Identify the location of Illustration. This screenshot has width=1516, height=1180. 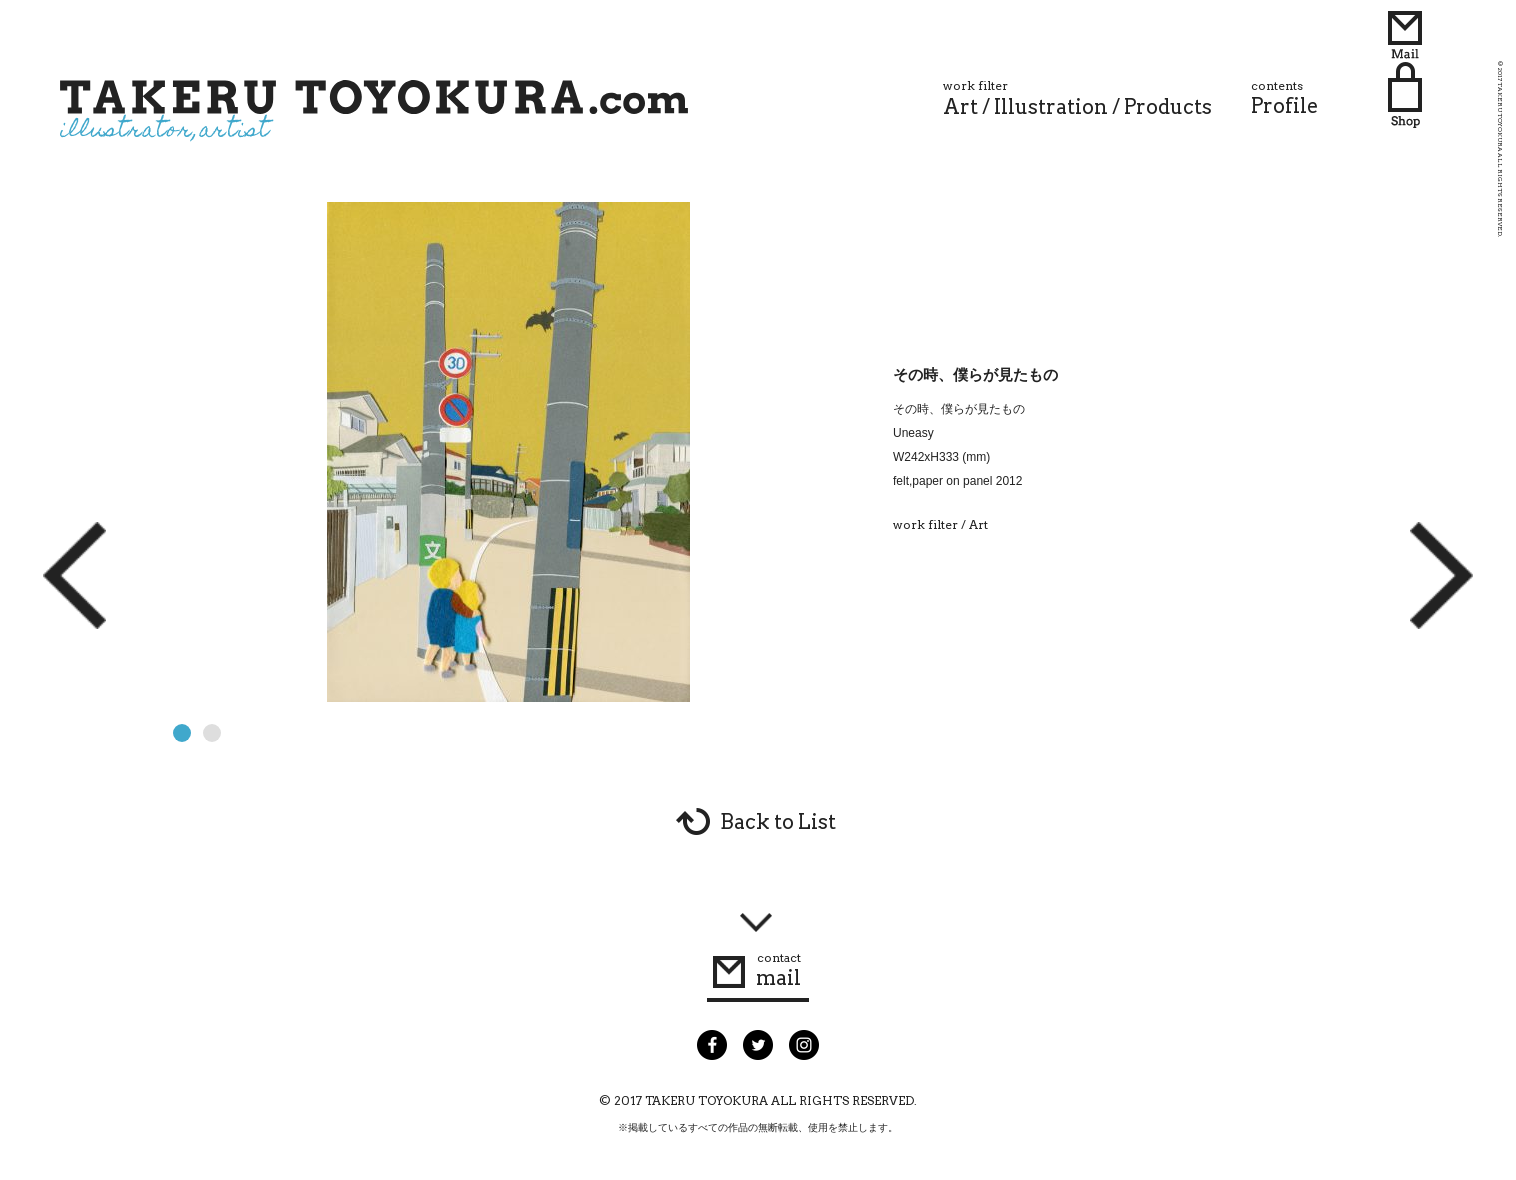
(1051, 107).